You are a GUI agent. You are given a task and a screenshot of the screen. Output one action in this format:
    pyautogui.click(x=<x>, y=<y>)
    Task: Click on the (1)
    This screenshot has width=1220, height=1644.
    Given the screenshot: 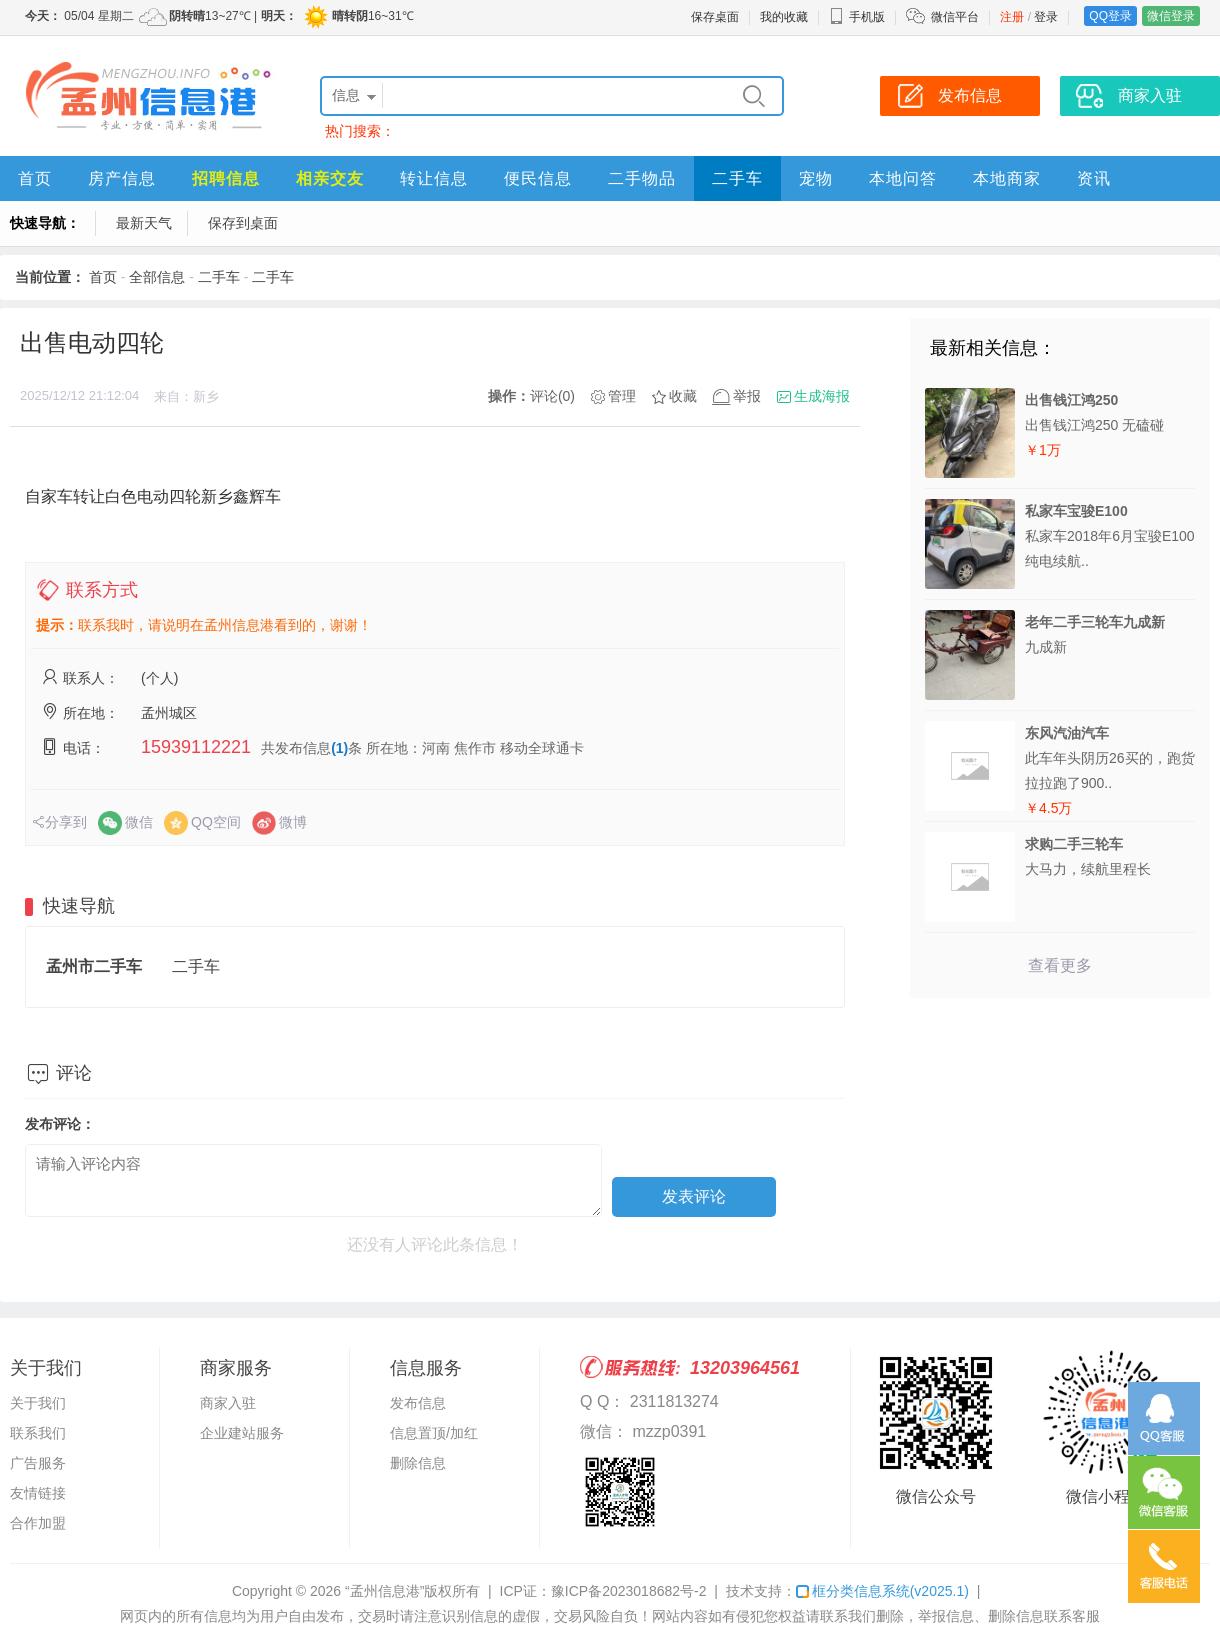 What is the action you would take?
    pyautogui.click(x=339, y=748)
    